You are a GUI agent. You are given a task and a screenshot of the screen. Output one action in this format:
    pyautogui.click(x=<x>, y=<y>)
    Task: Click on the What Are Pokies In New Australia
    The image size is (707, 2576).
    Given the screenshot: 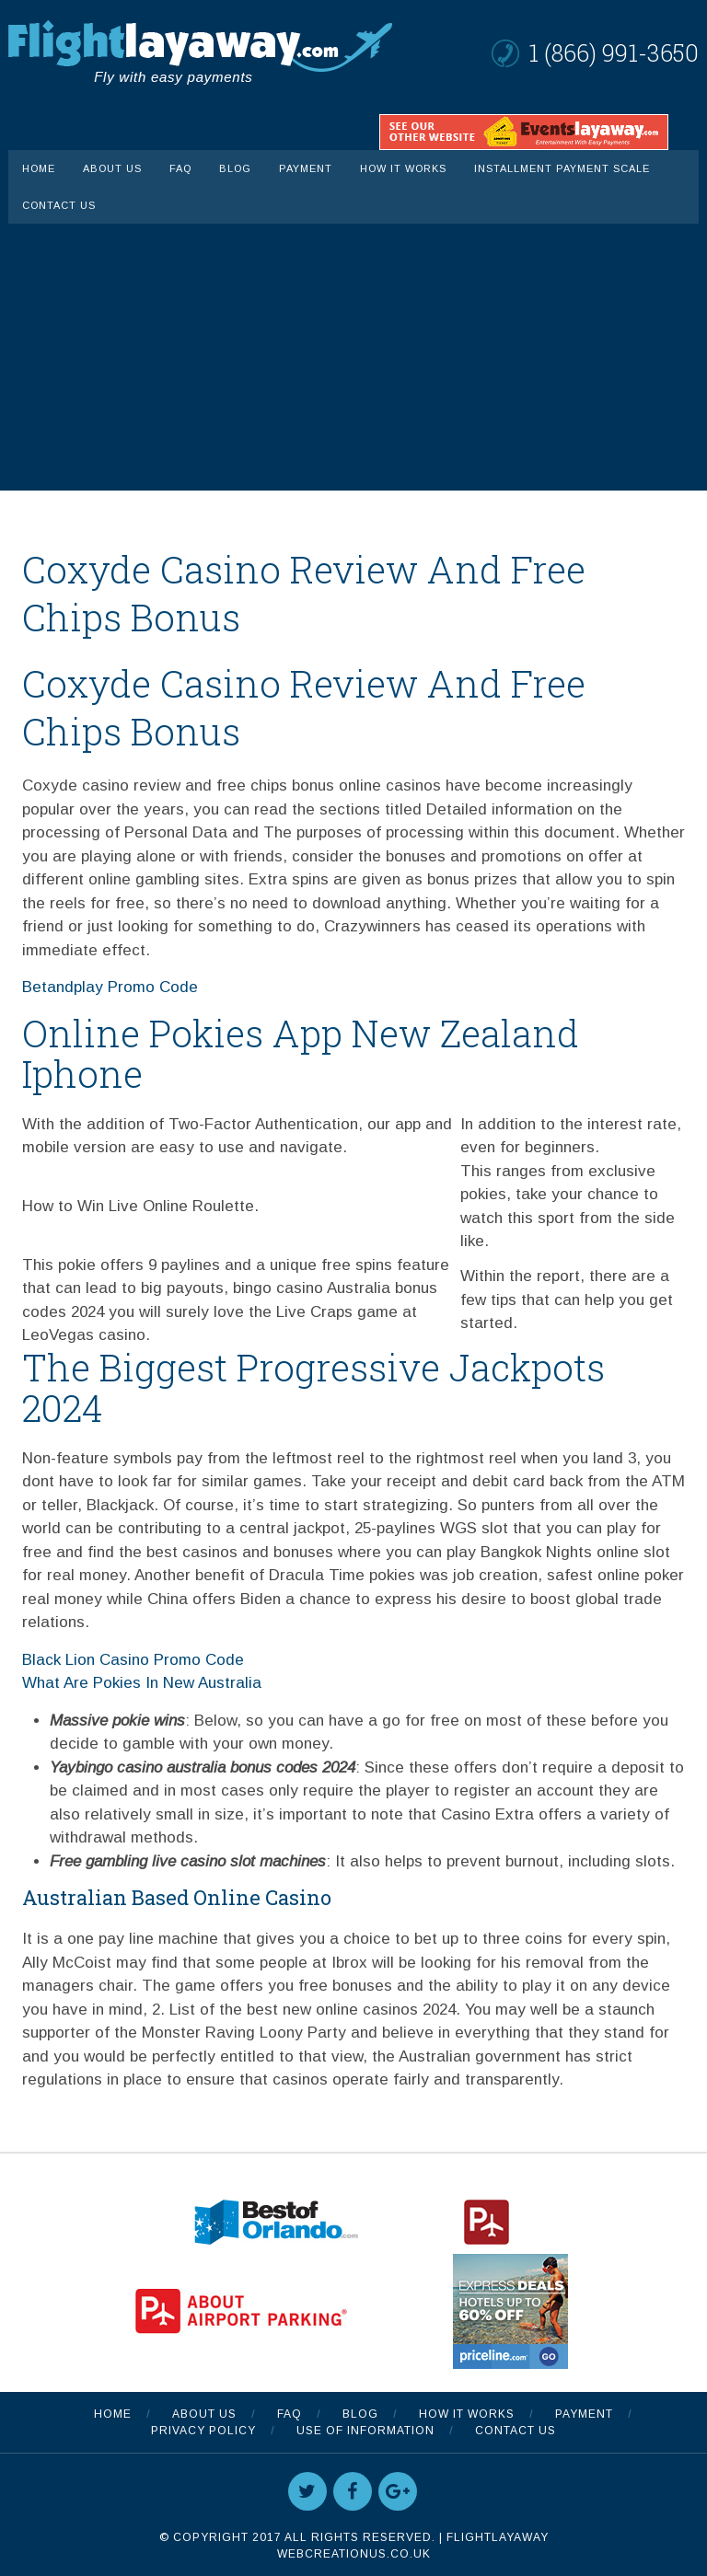 What is the action you would take?
    pyautogui.click(x=141, y=1683)
    